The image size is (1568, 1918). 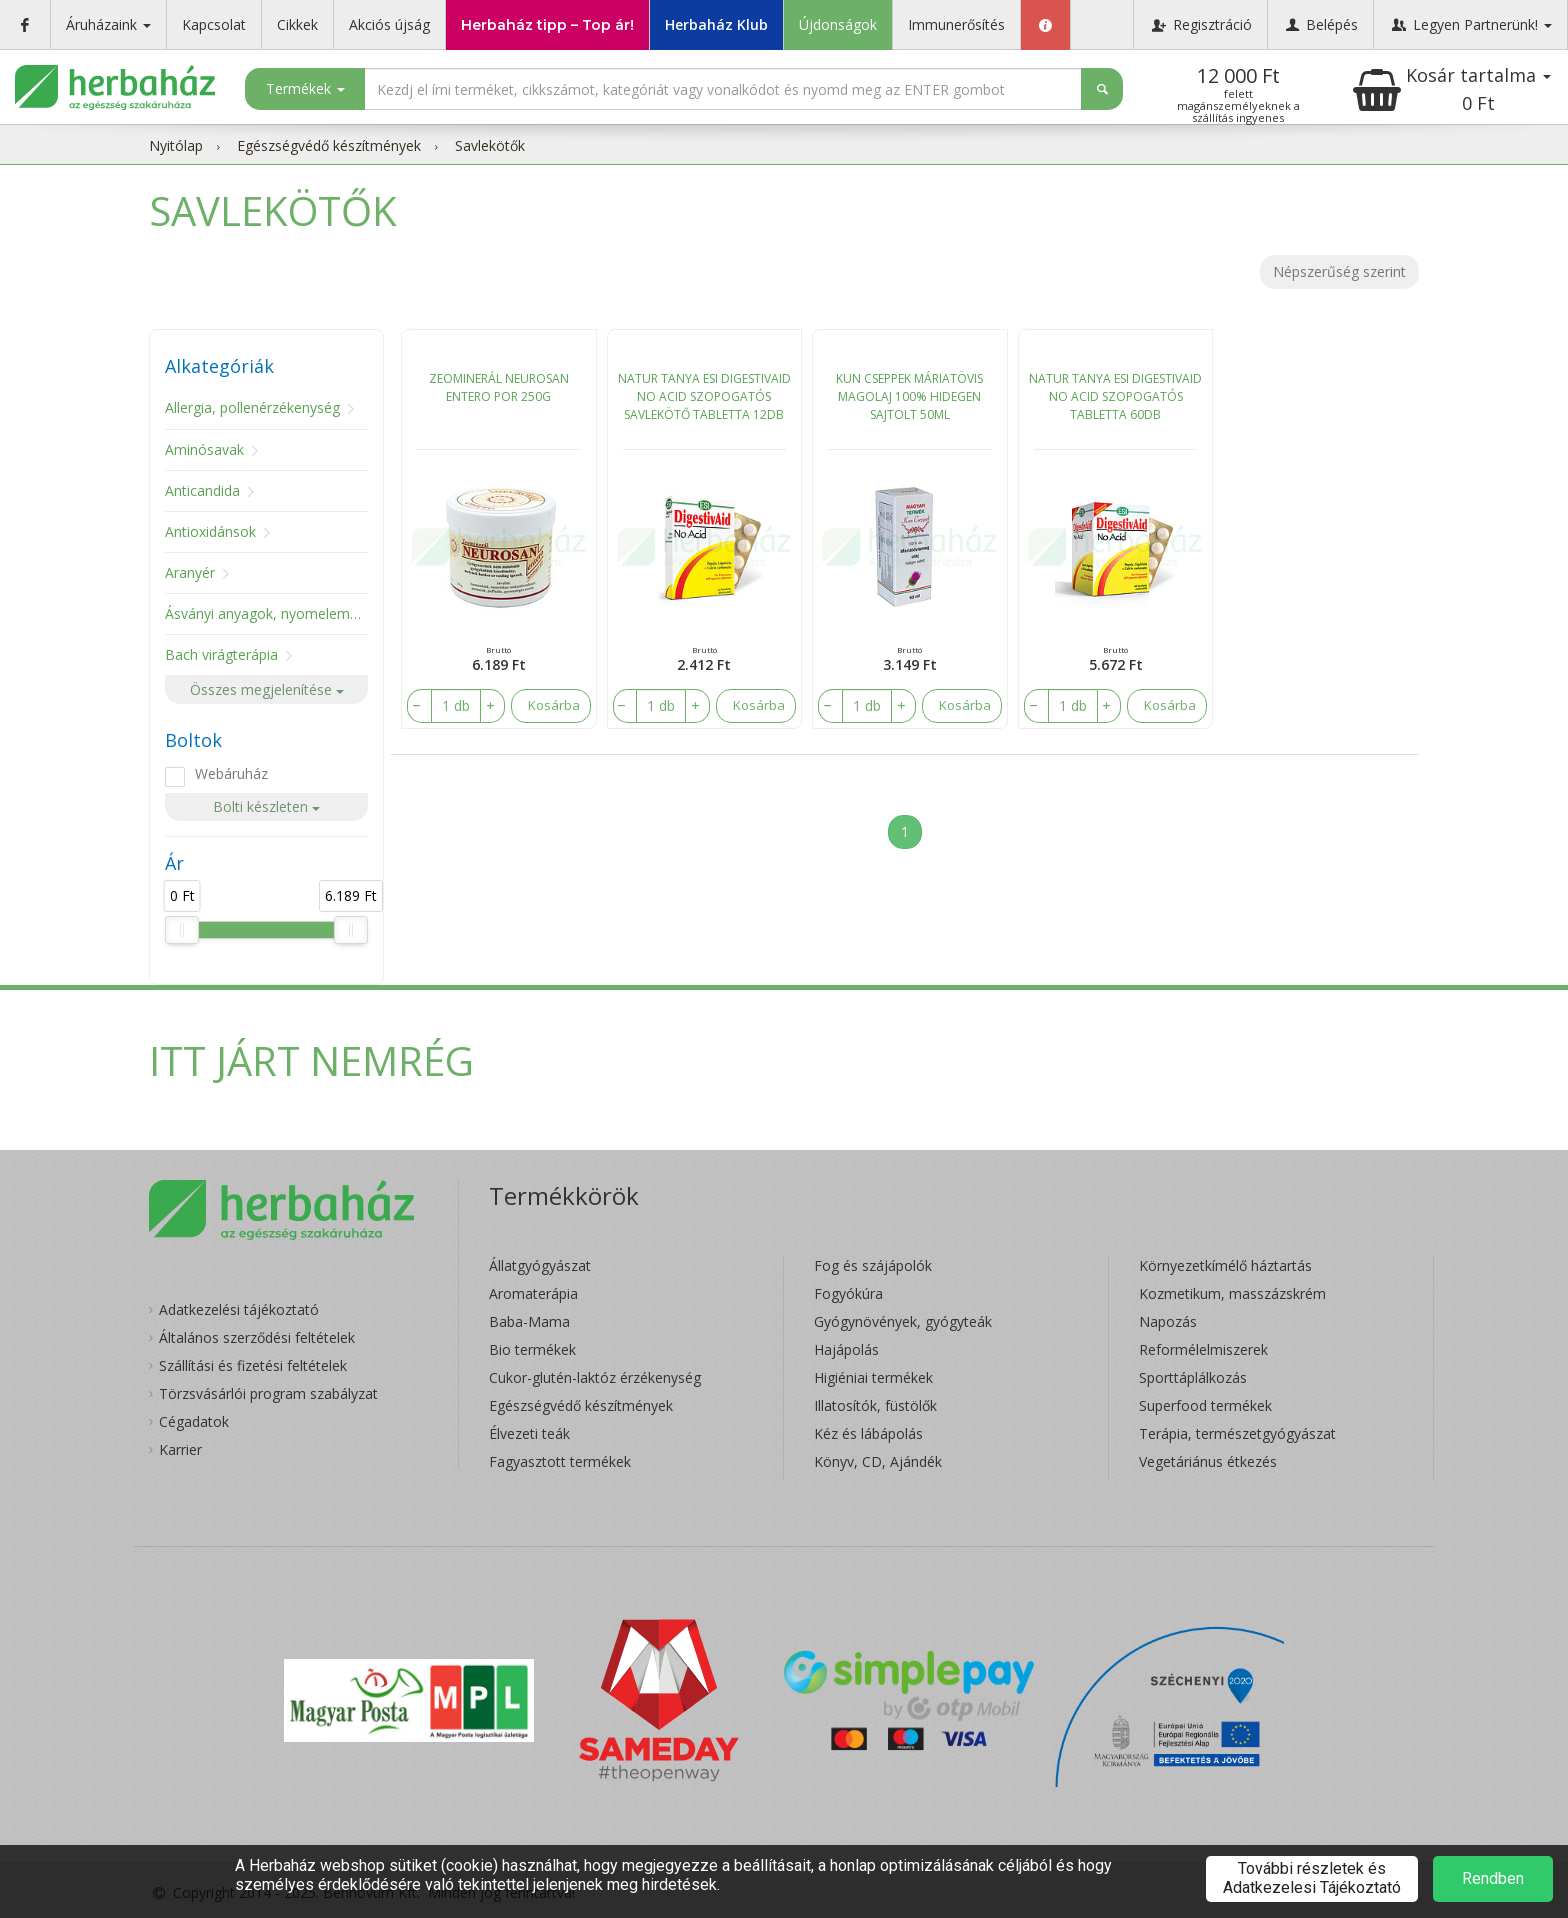 What do you see at coordinates (547, 25) in the screenshot?
I see `Herbaház tipp – Top ár!` at bounding box center [547, 25].